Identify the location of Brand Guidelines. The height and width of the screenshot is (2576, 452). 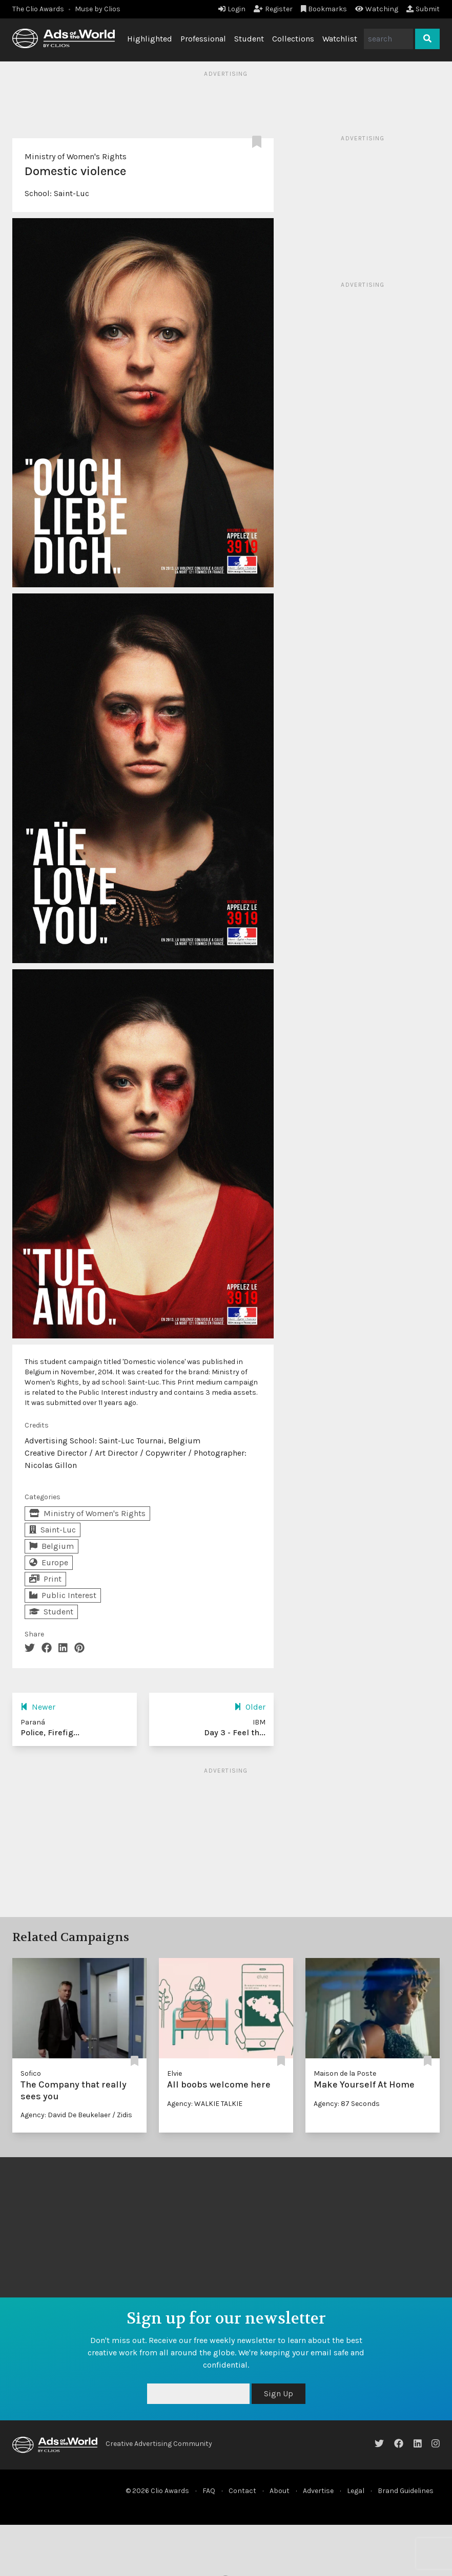
(406, 2490).